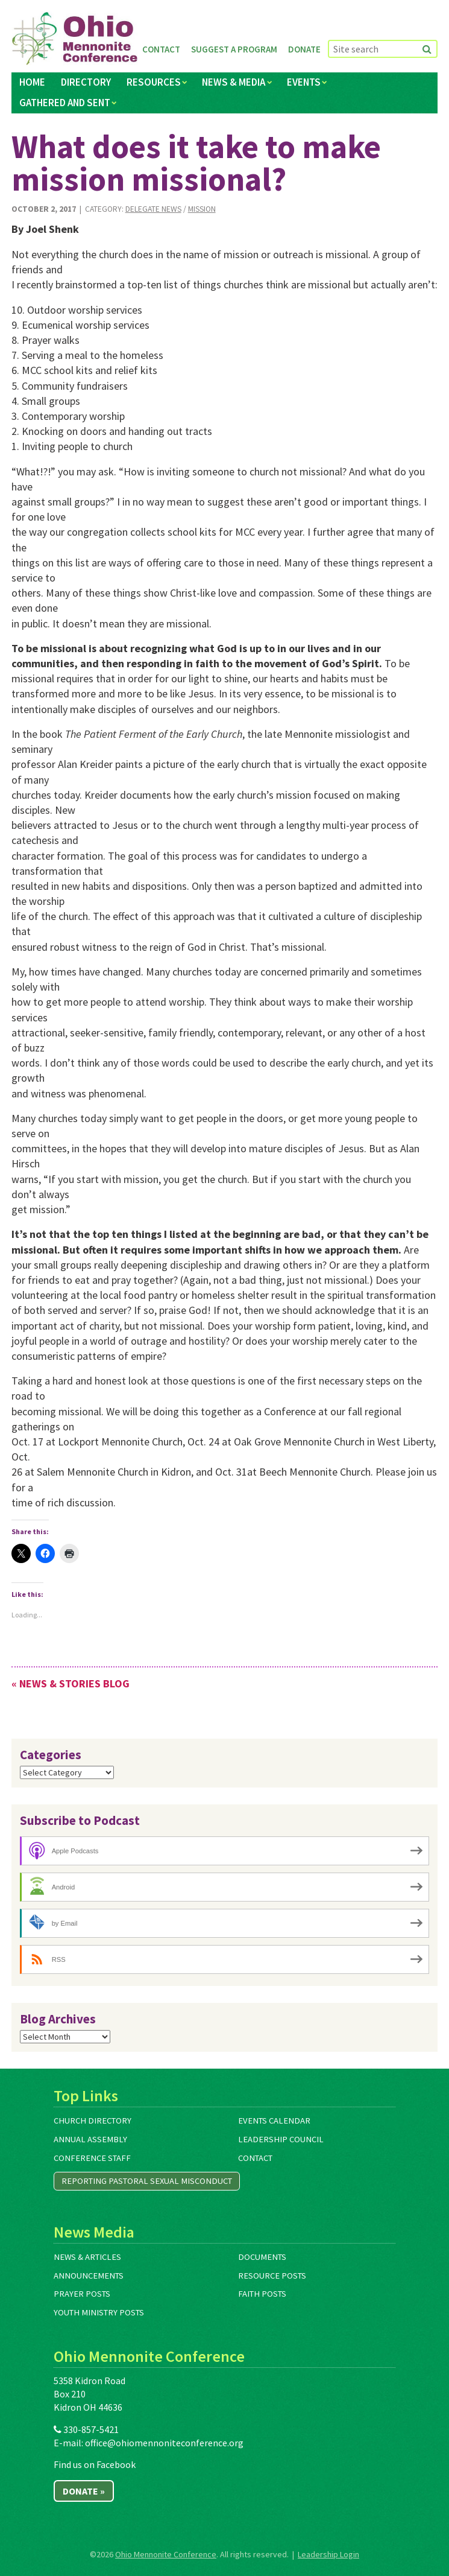 The image size is (449, 2576). Describe the element at coordinates (32, 82) in the screenshot. I see `Home` at that location.